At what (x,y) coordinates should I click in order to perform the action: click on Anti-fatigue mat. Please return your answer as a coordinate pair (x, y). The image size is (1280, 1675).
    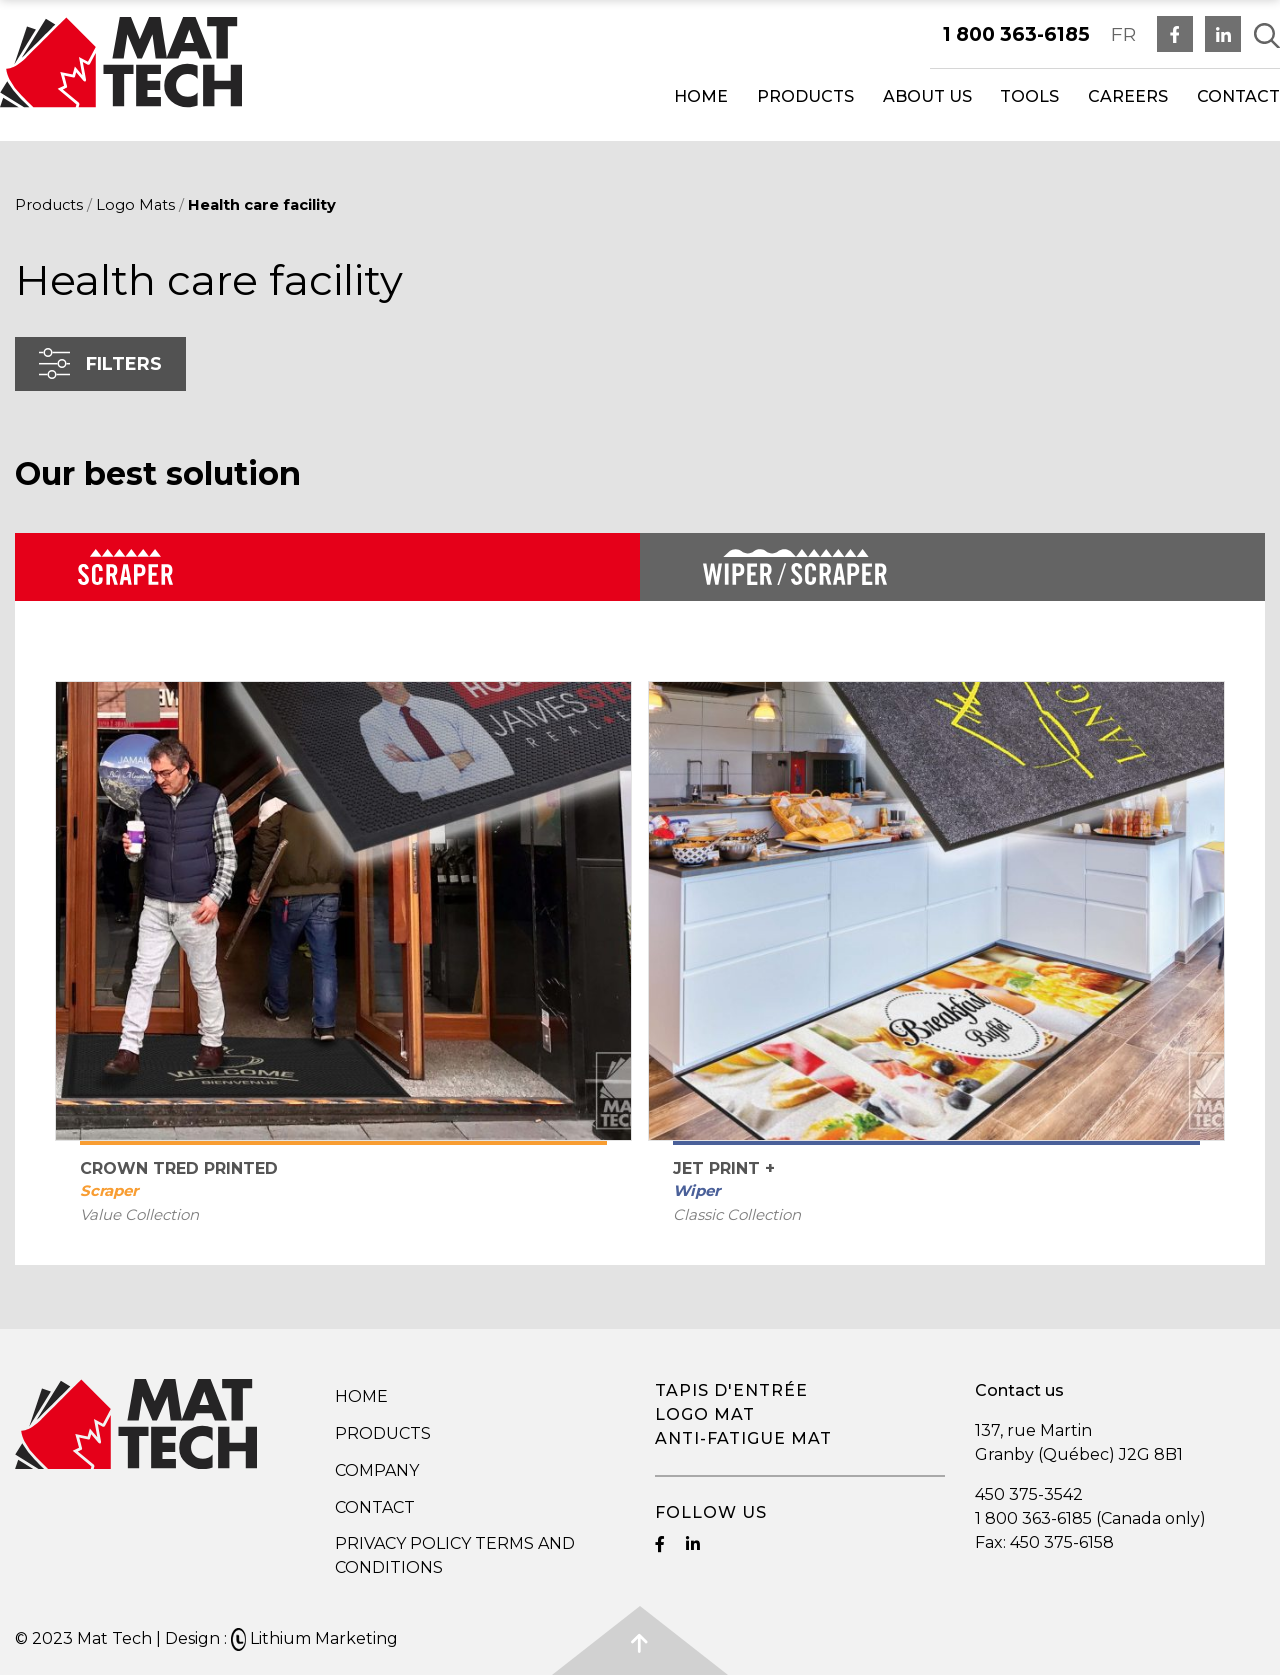
    Looking at the image, I should click on (743, 1438).